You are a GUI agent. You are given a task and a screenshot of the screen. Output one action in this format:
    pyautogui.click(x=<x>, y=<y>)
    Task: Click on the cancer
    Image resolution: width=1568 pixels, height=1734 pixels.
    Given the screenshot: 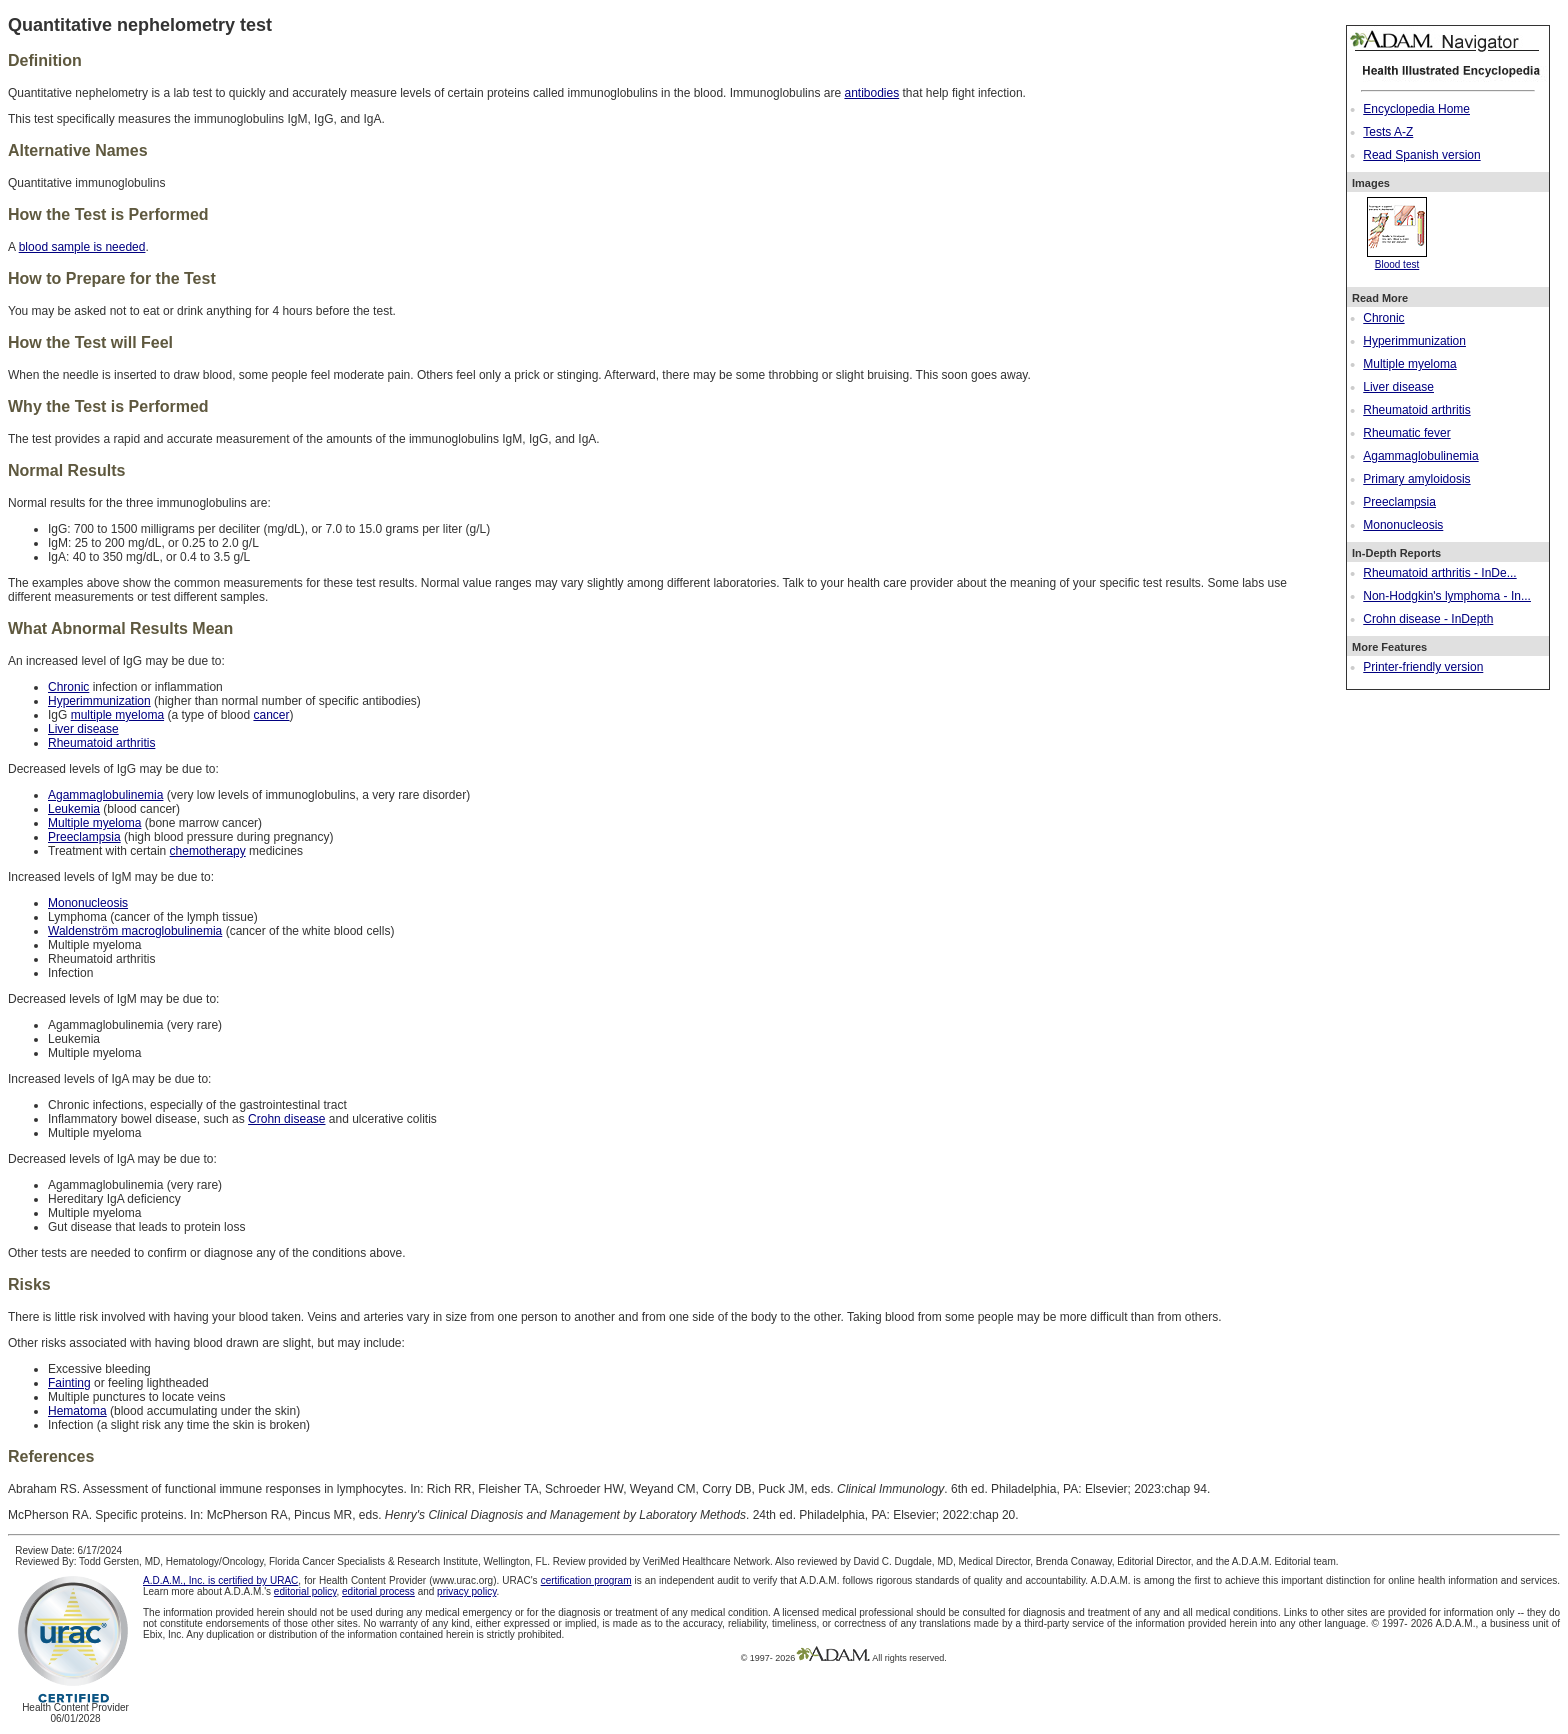 What is the action you would take?
    pyautogui.click(x=271, y=715)
    